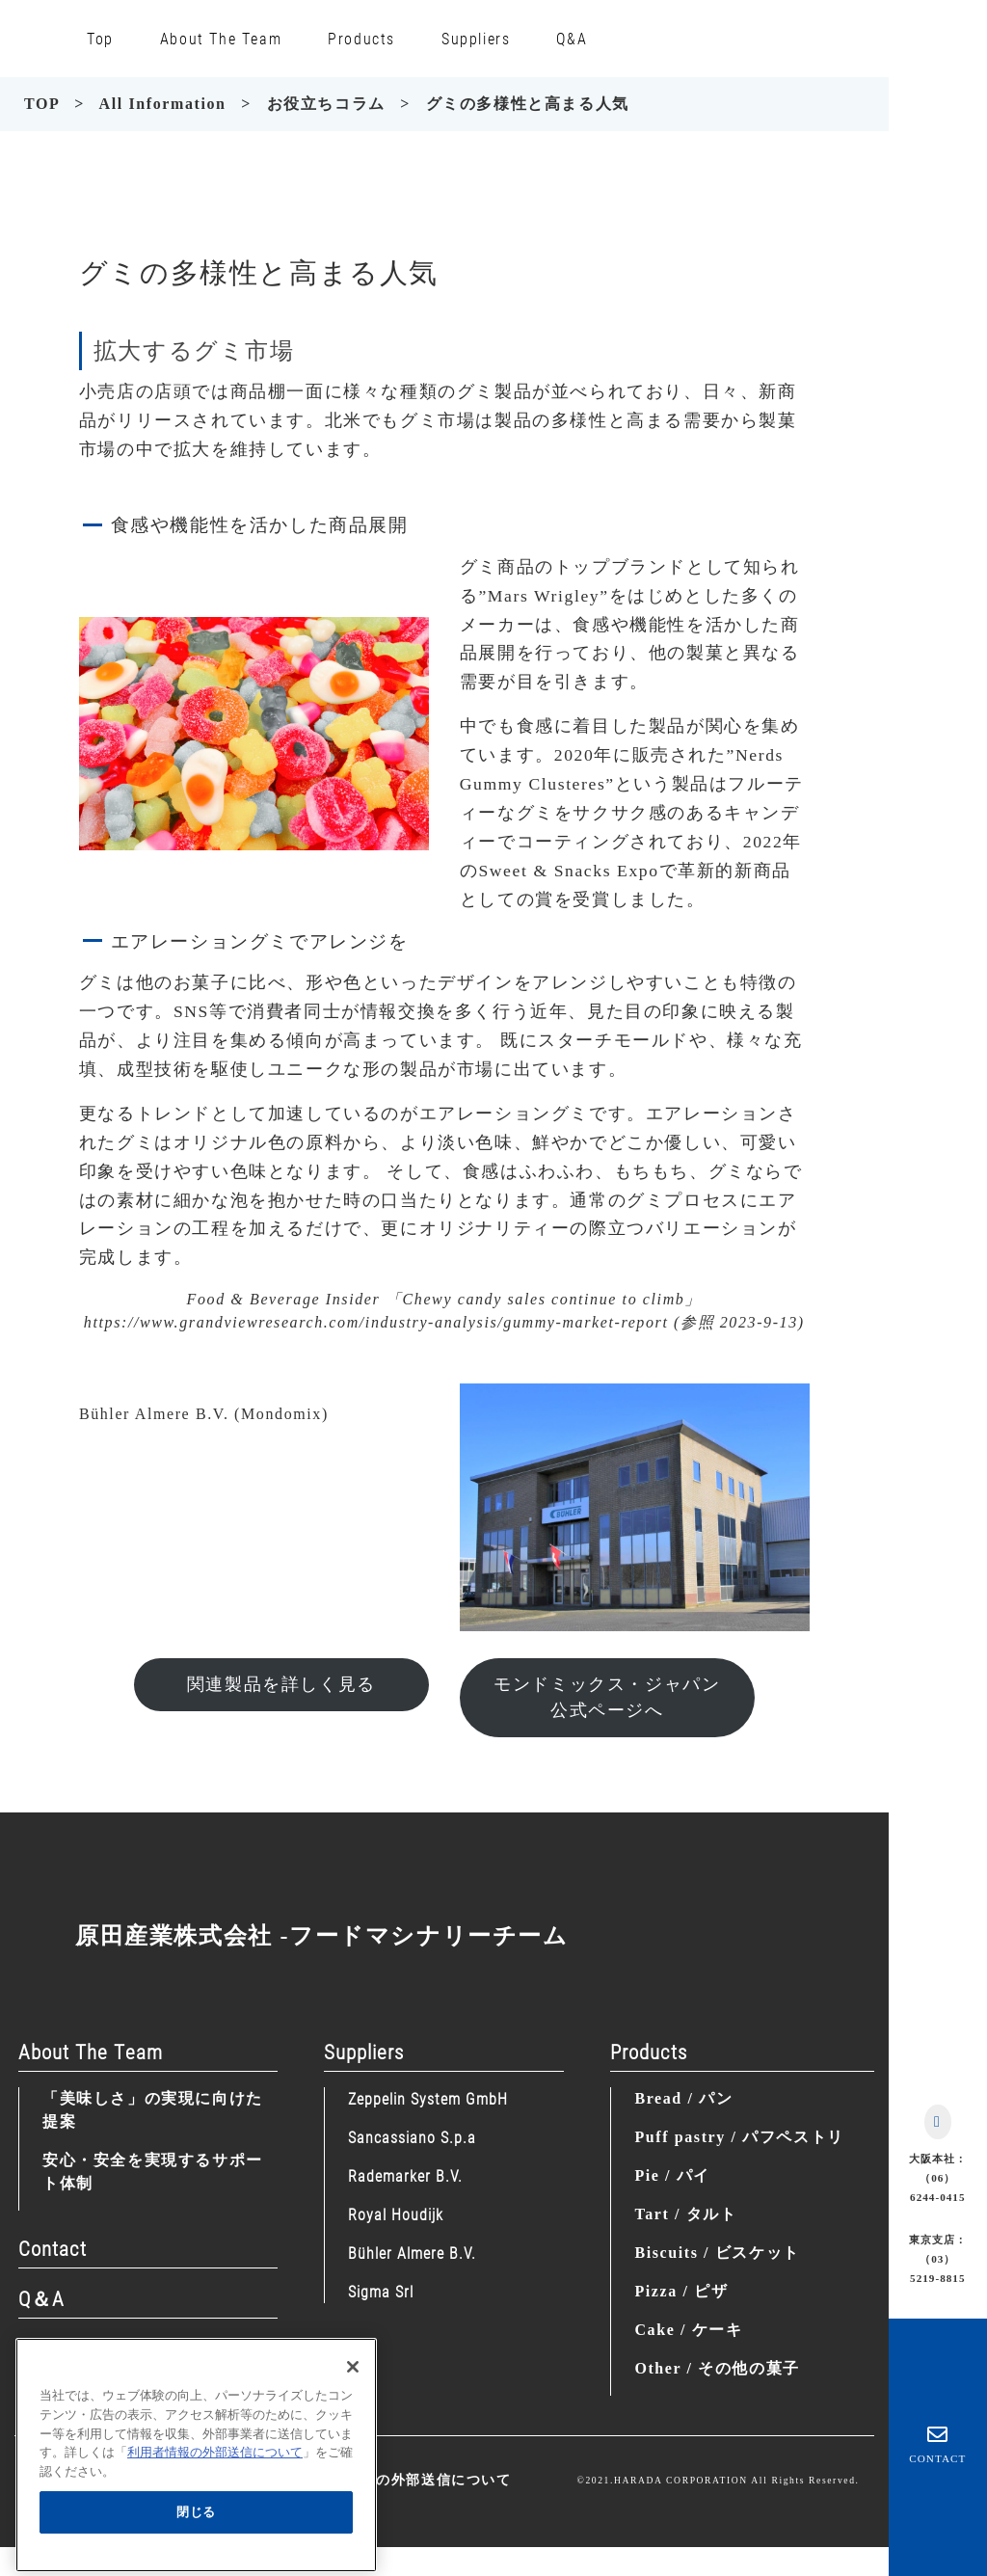 The width and height of the screenshot is (987, 2576). Describe the element at coordinates (716, 2368) in the screenshot. I see `Other / その他の菓子` at that location.